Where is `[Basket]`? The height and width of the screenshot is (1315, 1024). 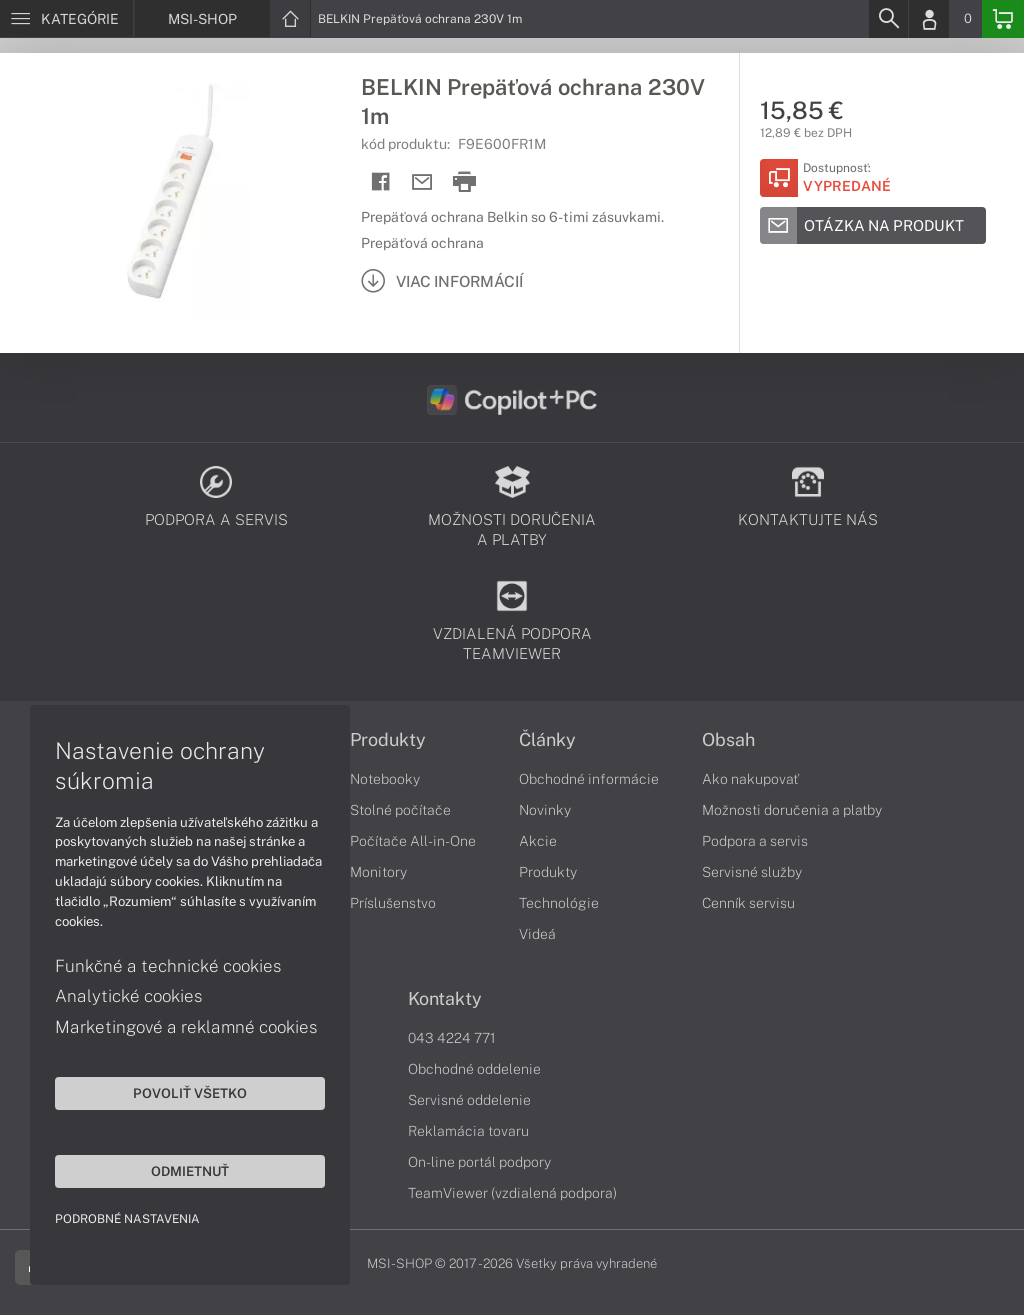
[Basket] is located at coordinates (1003, 19).